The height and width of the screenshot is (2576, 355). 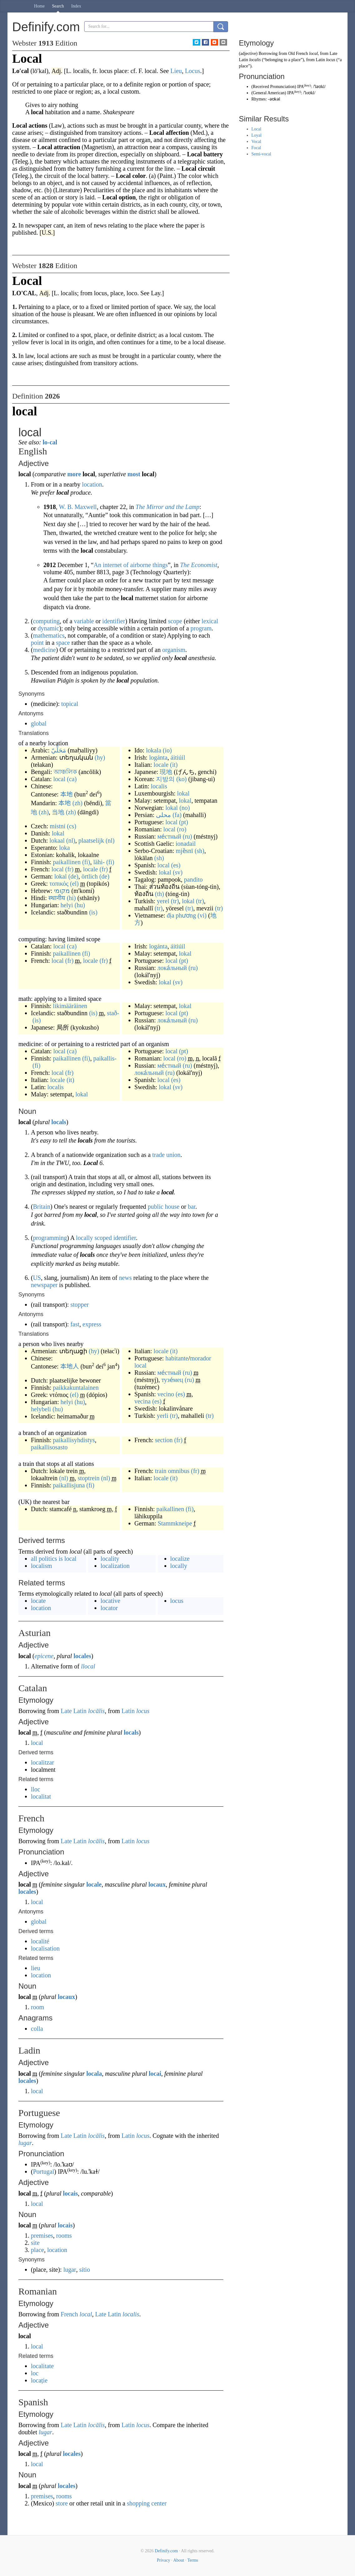 I want to click on sítio, so click(x=84, y=2269).